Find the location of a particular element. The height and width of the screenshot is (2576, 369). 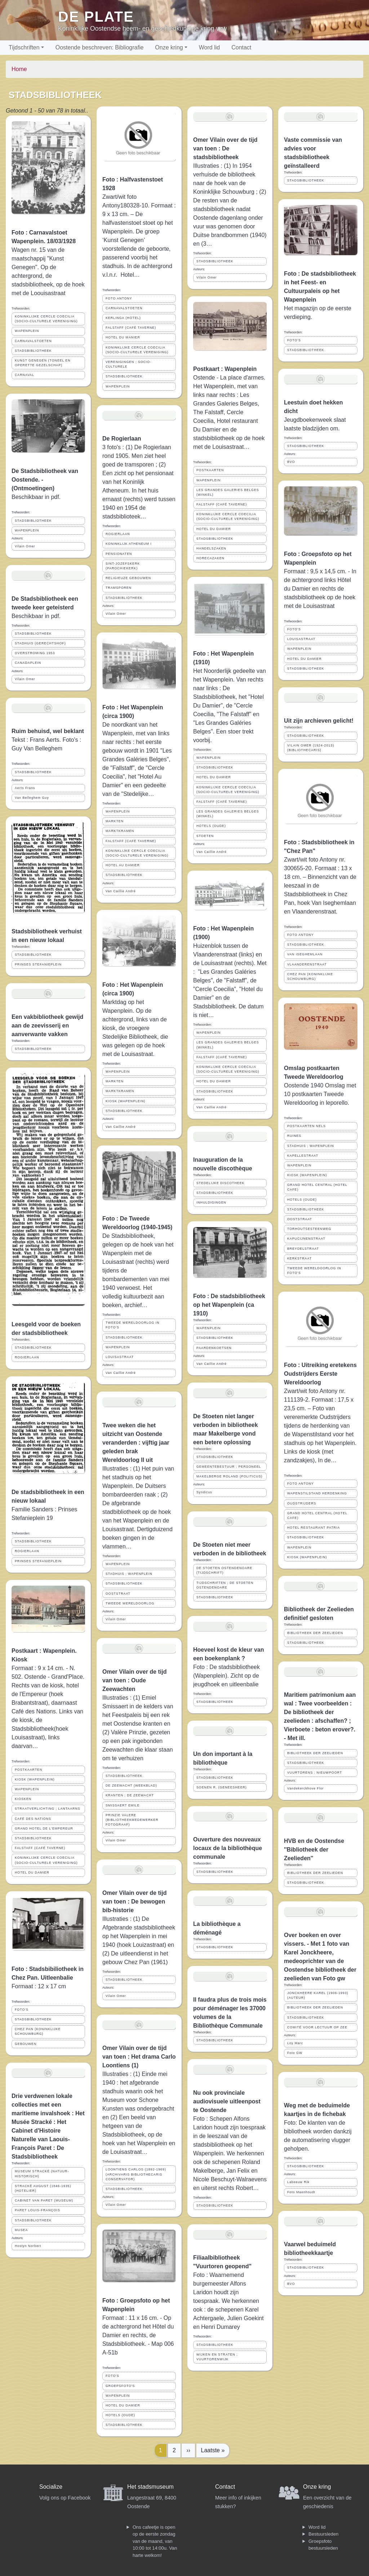

MARKTEN is located at coordinates (115, 821).